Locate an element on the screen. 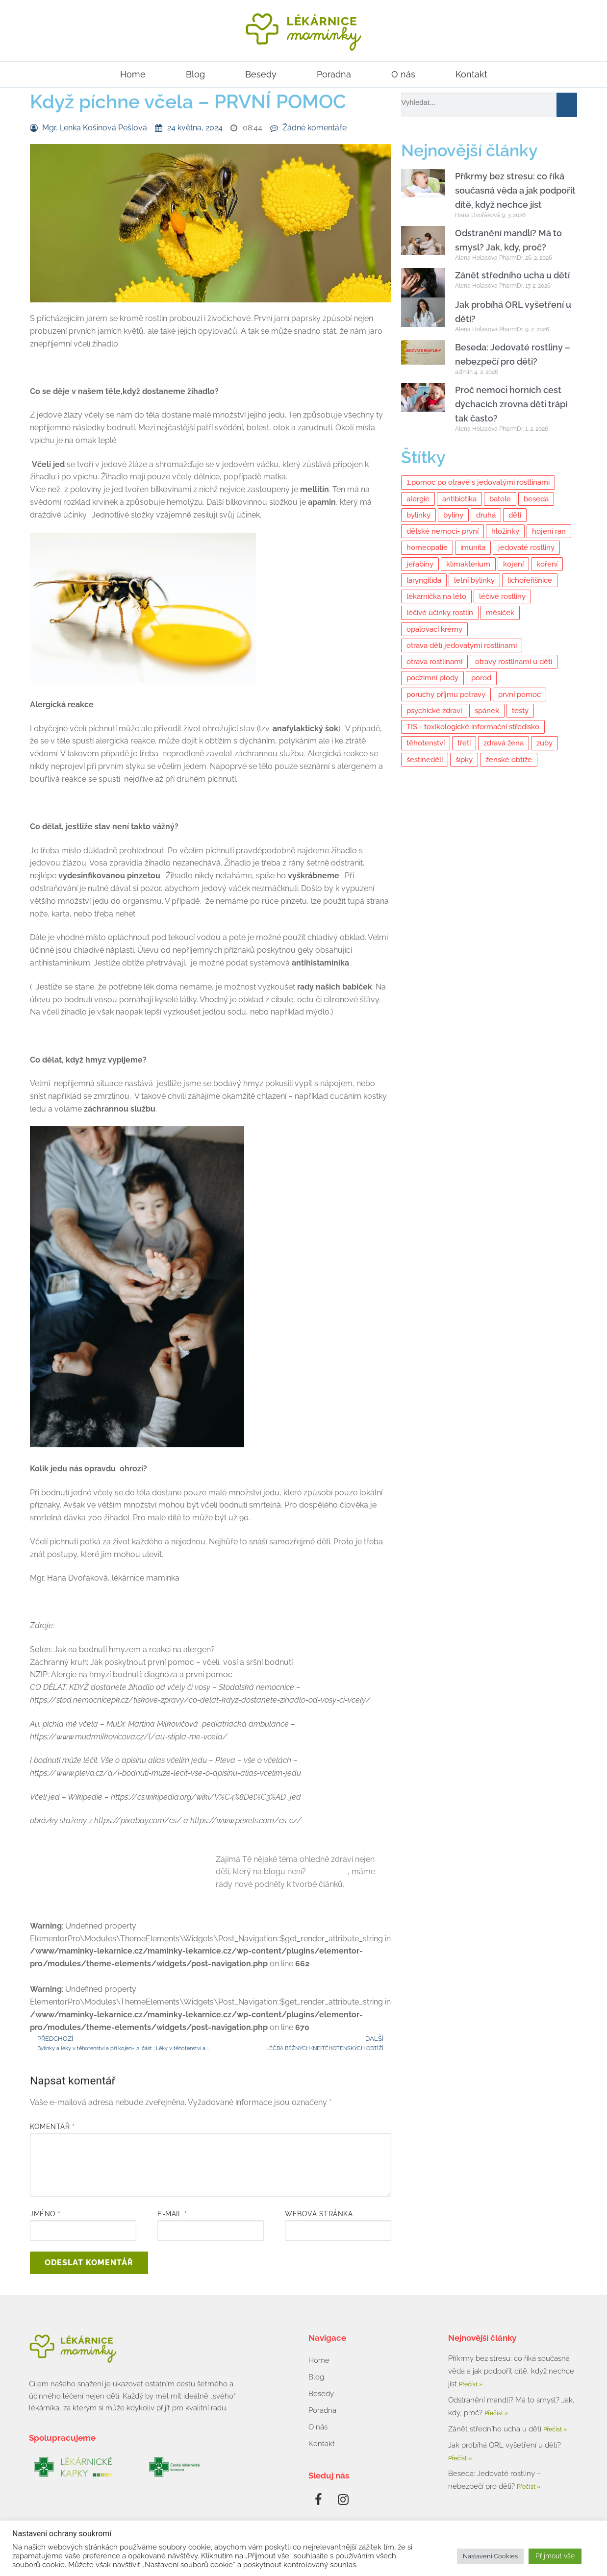  Home is located at coordinates (133, 74).